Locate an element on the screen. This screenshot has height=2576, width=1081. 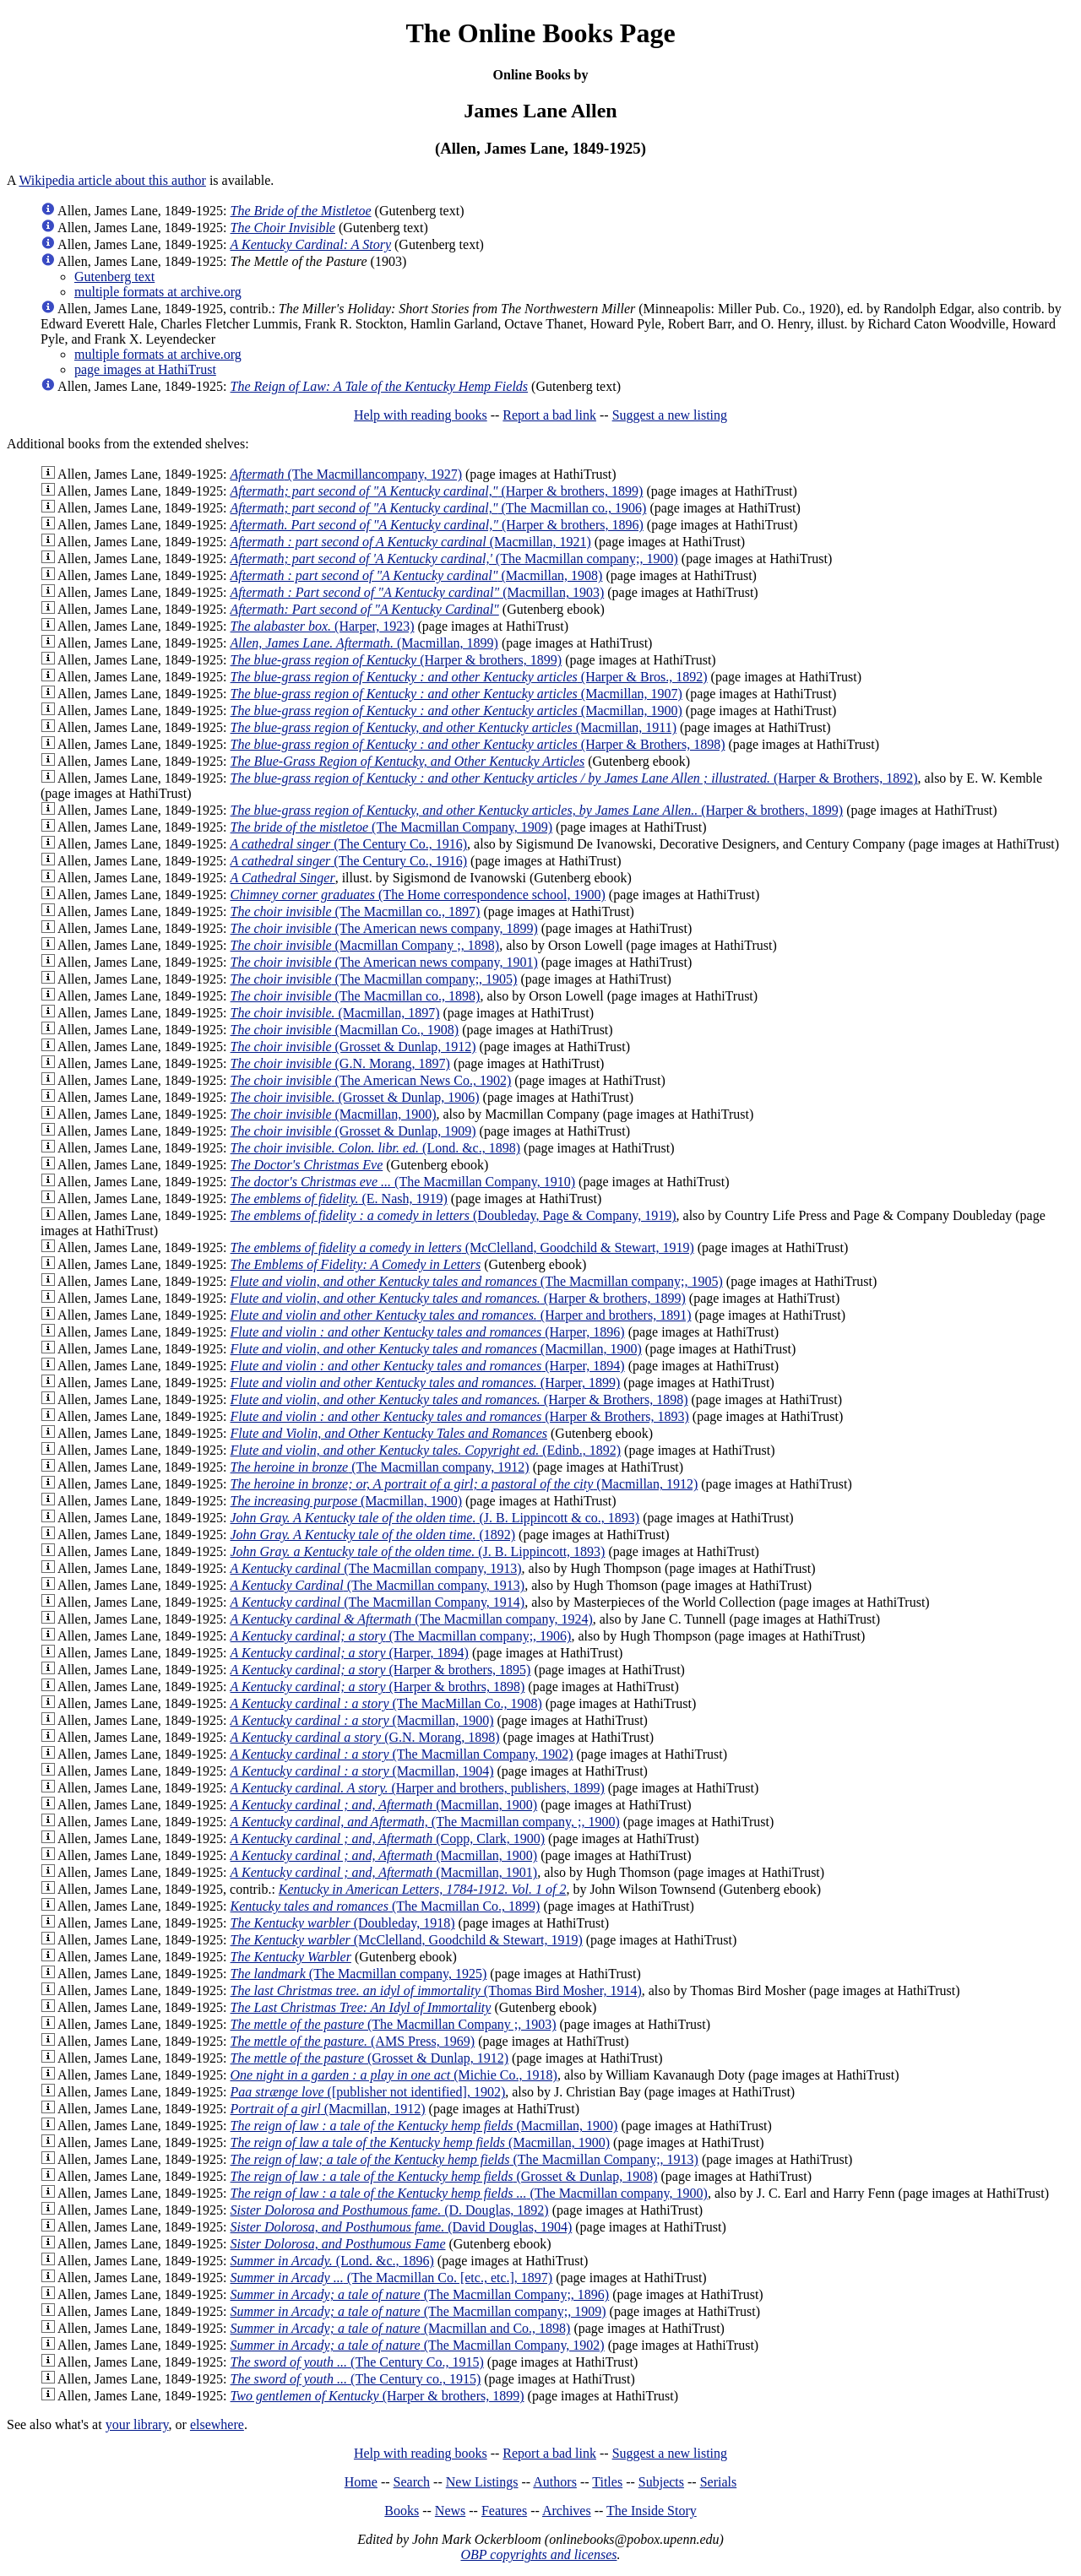
(The Macmillan company;, 1909) is located at coordinates (418, 2311).